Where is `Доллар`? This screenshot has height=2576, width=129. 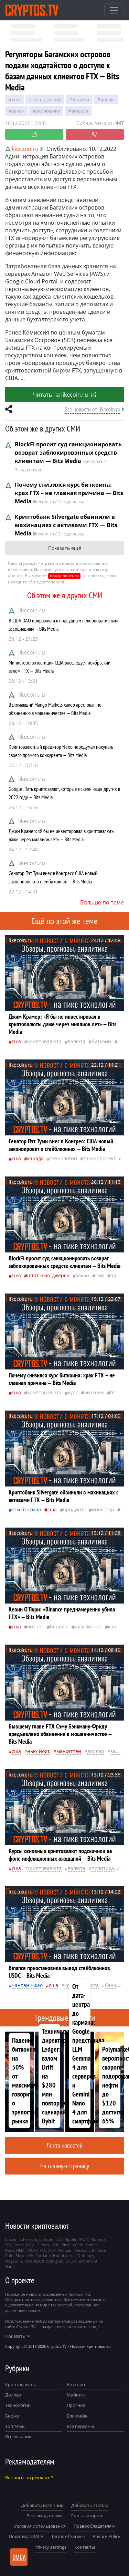 Доллар is located at coordinates (13, 2395).